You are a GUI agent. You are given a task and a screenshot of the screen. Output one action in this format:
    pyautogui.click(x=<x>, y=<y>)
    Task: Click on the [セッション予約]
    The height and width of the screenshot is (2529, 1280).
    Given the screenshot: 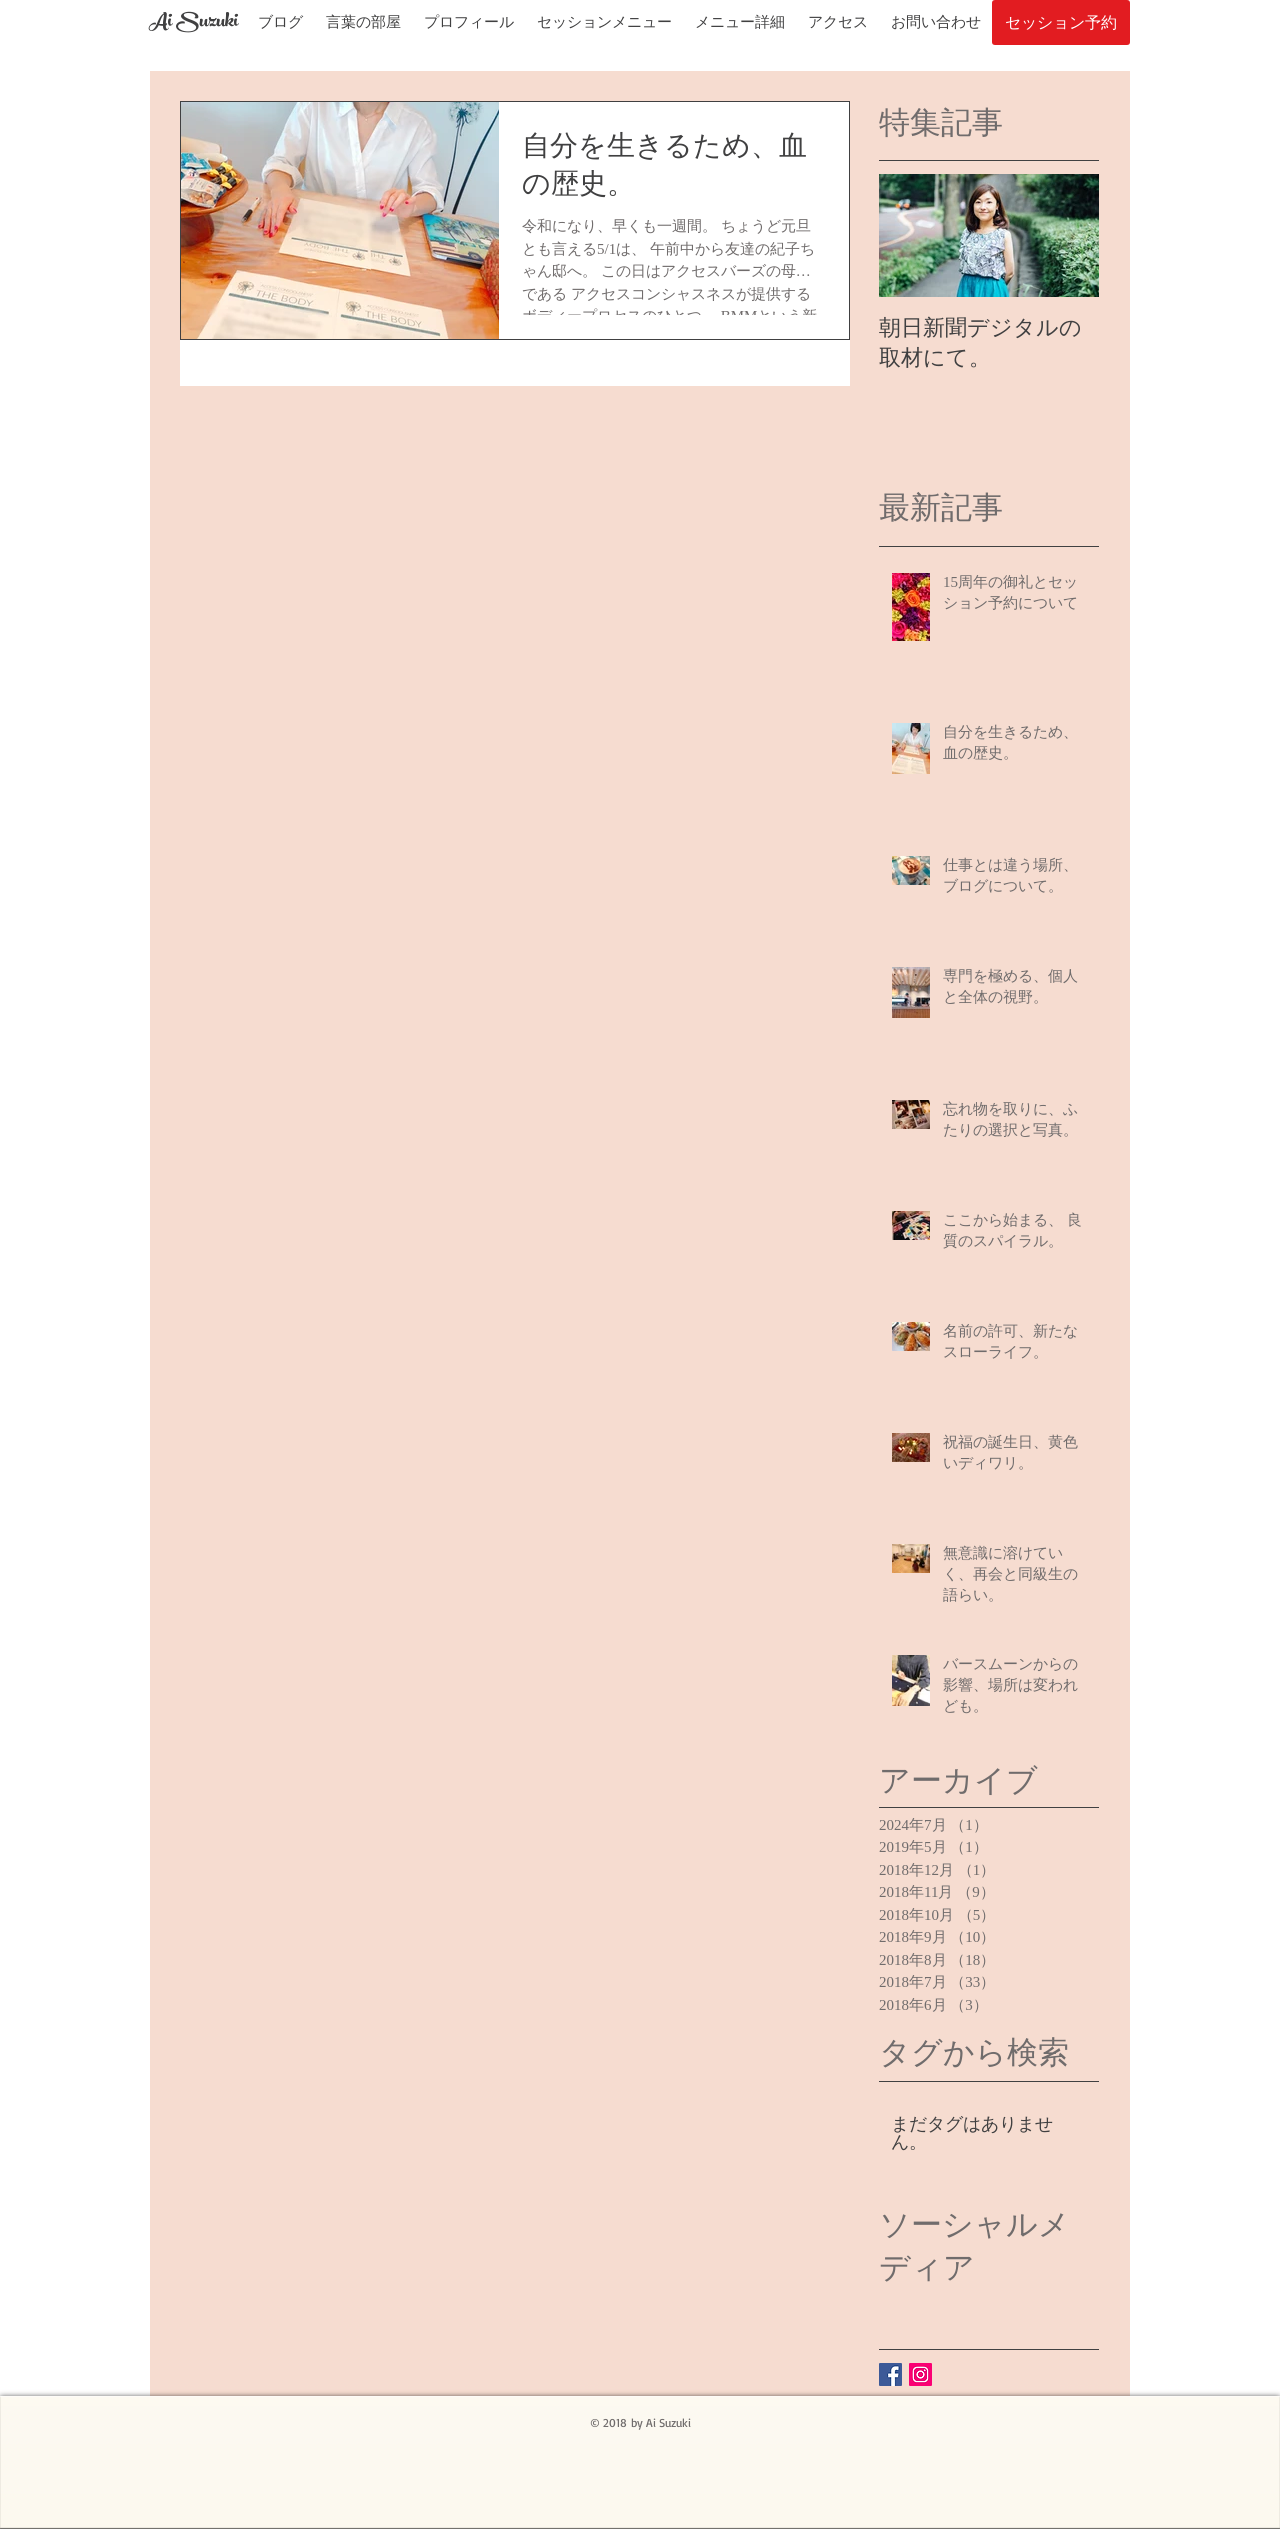 What is the action you would take?
    pyautogui.click(x=1061, y=22)
    